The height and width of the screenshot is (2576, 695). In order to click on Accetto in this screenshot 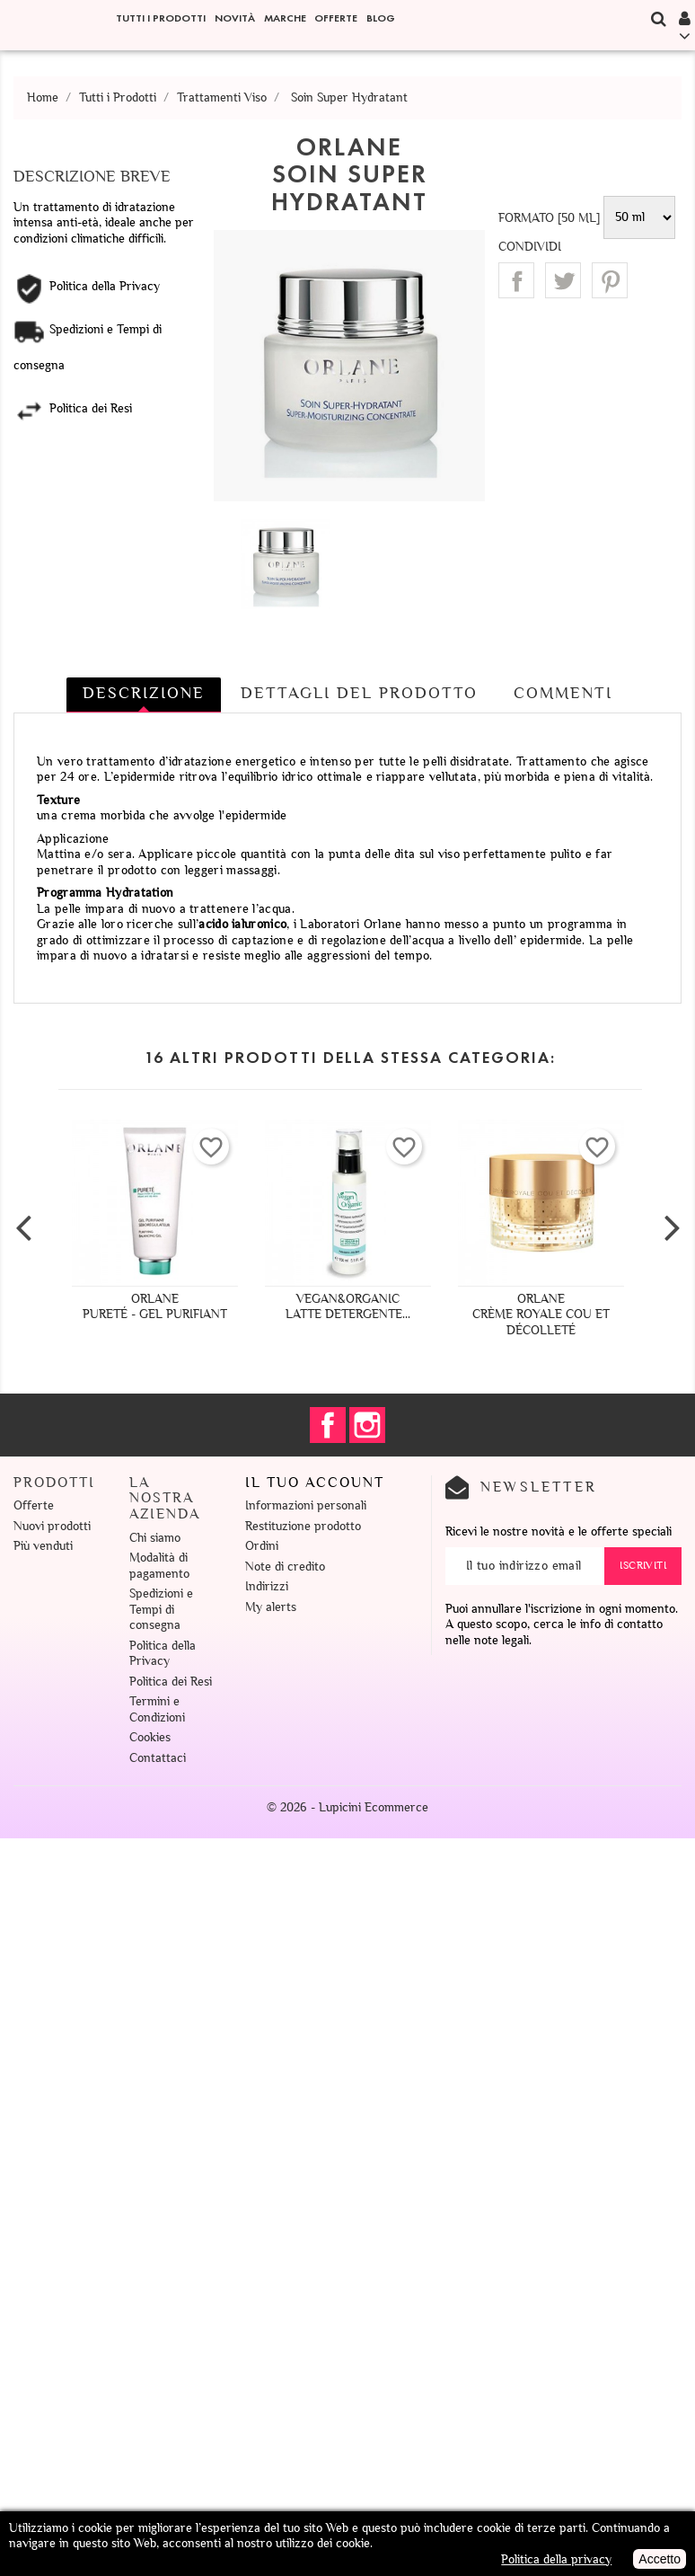, I will do `click(659, 2559)`.